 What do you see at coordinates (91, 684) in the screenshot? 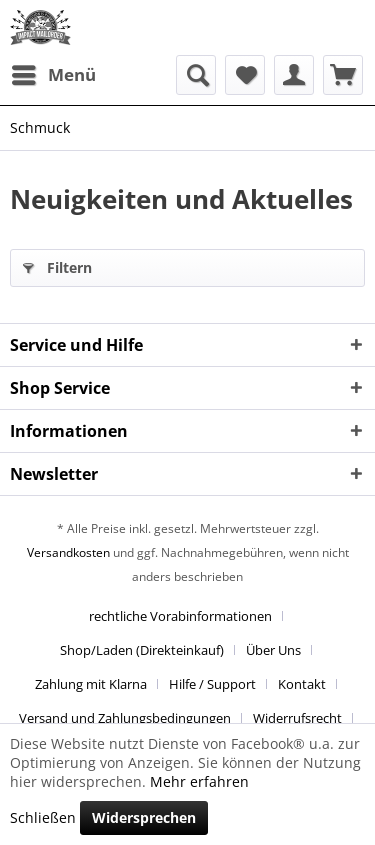
I see `Zahlung mit Klarna` at bounding box center [91, 684].